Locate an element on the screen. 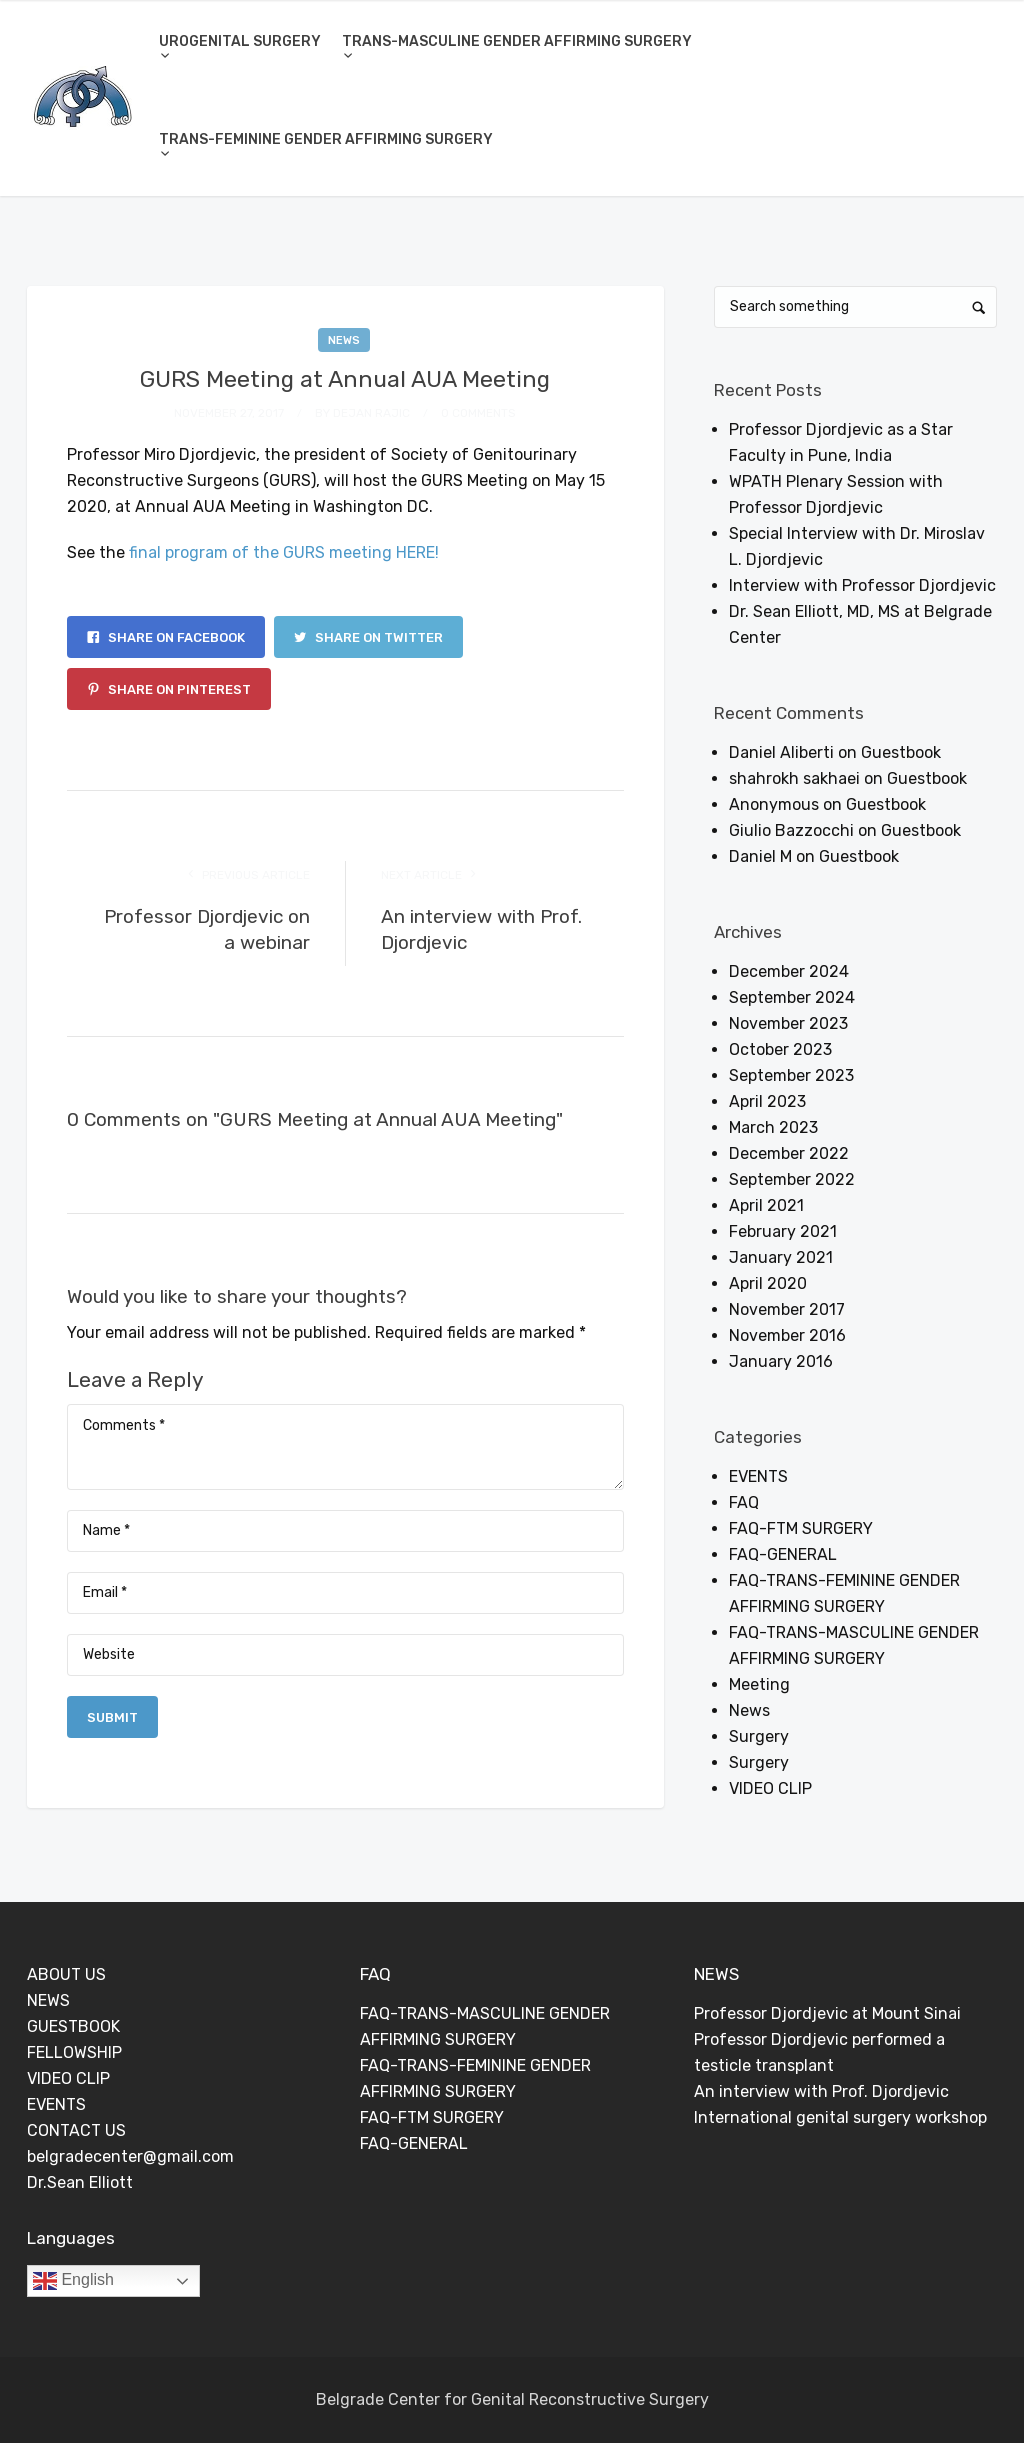 Image resolution: width=1024 pixels, height=2443 pixels. April 2023 is located at coordinates (767, 1101).